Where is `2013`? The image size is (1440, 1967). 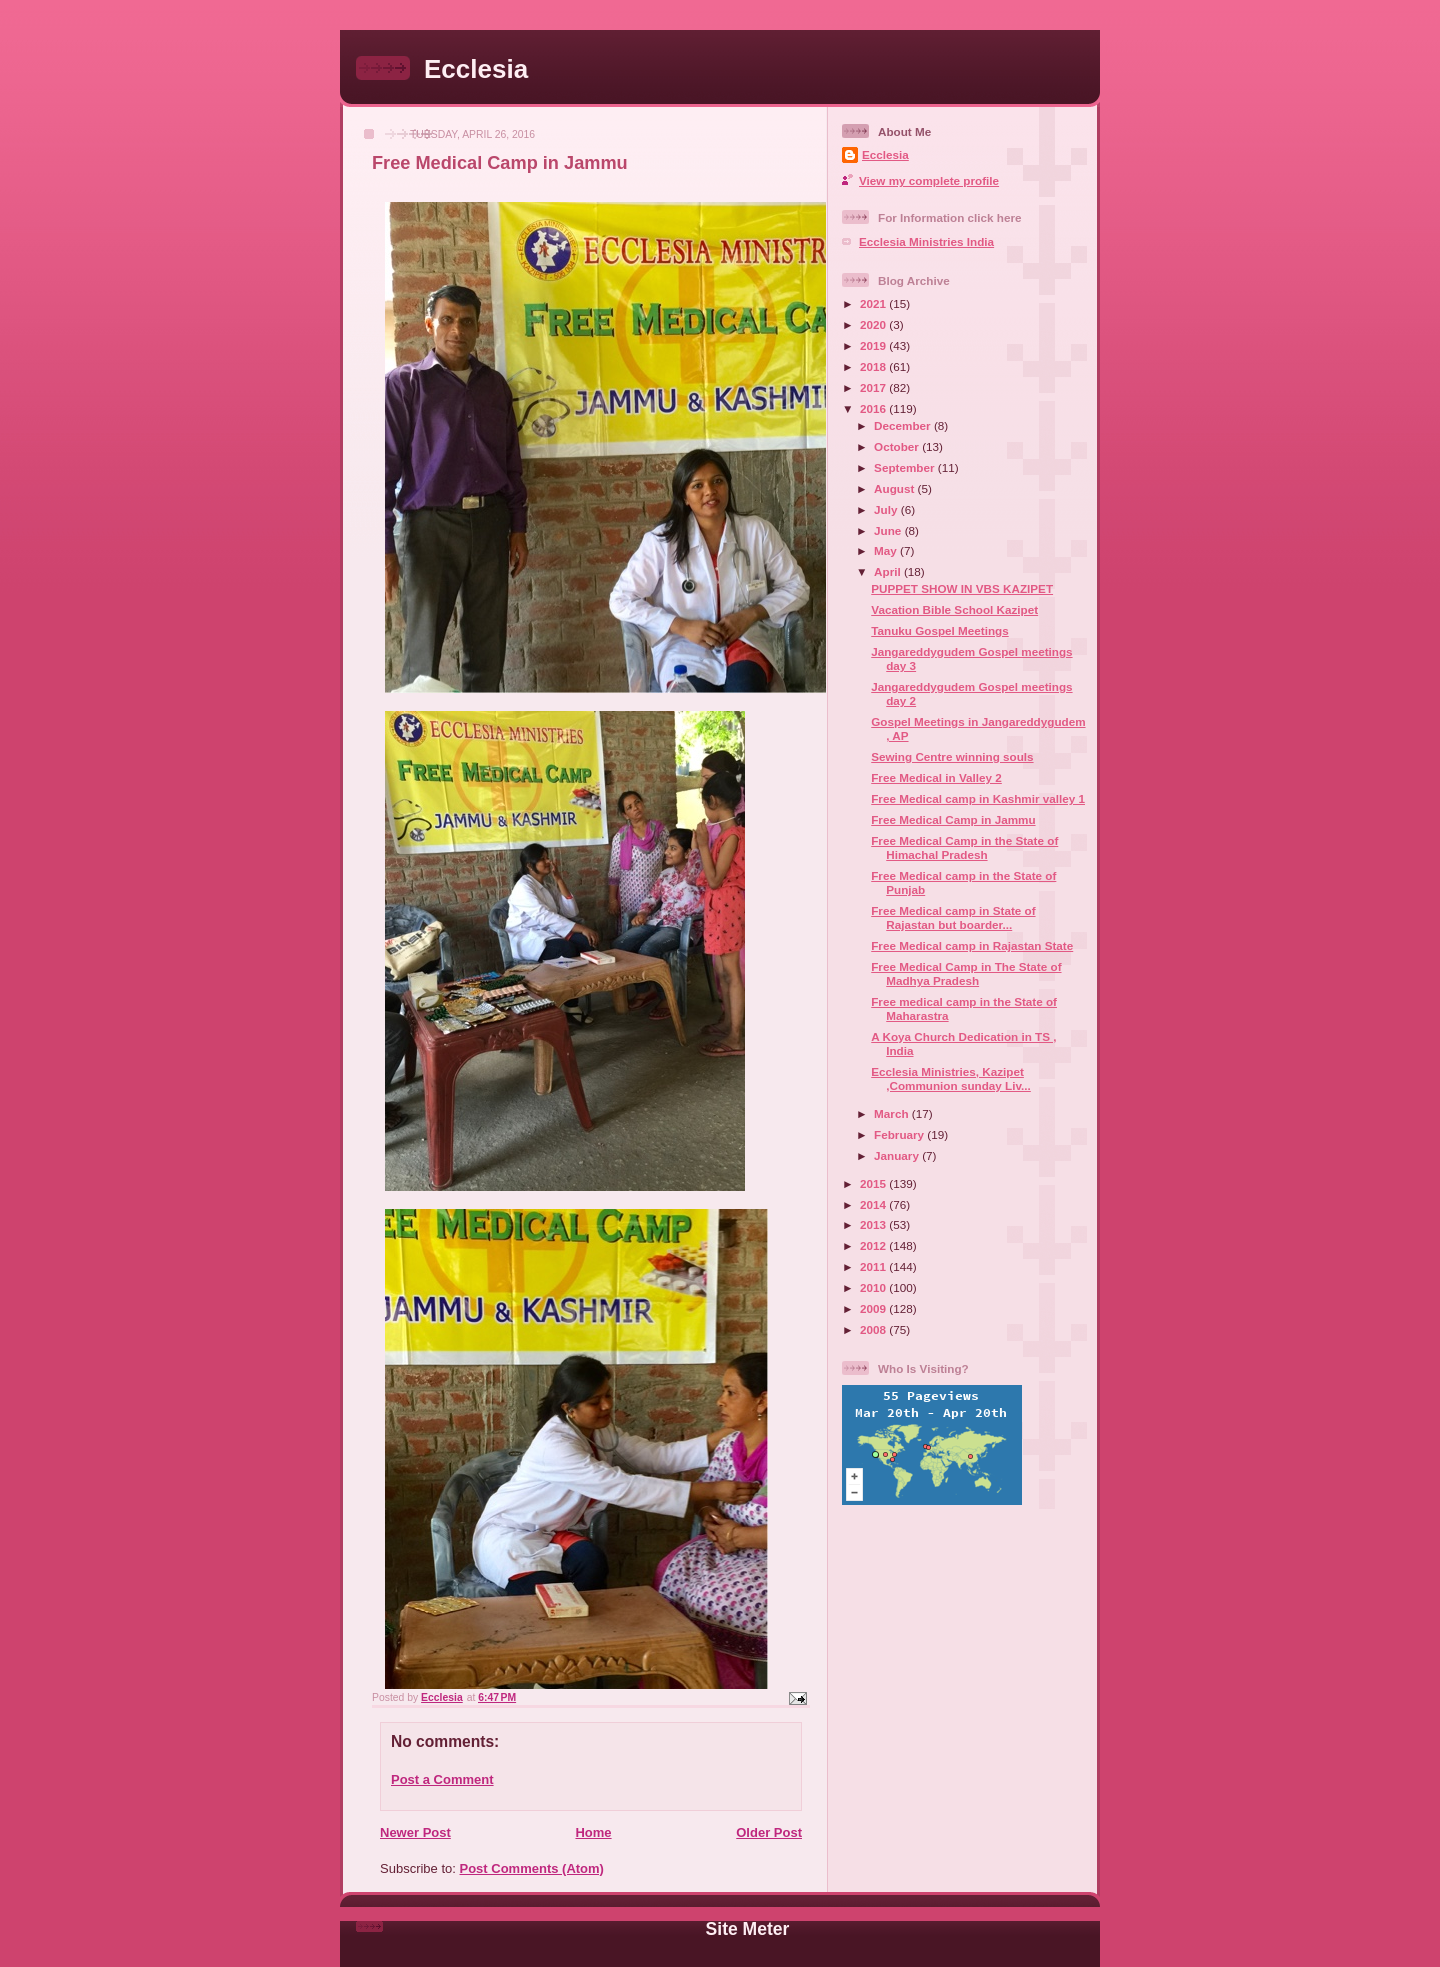 2013 is located at coordinates (874, 1224).